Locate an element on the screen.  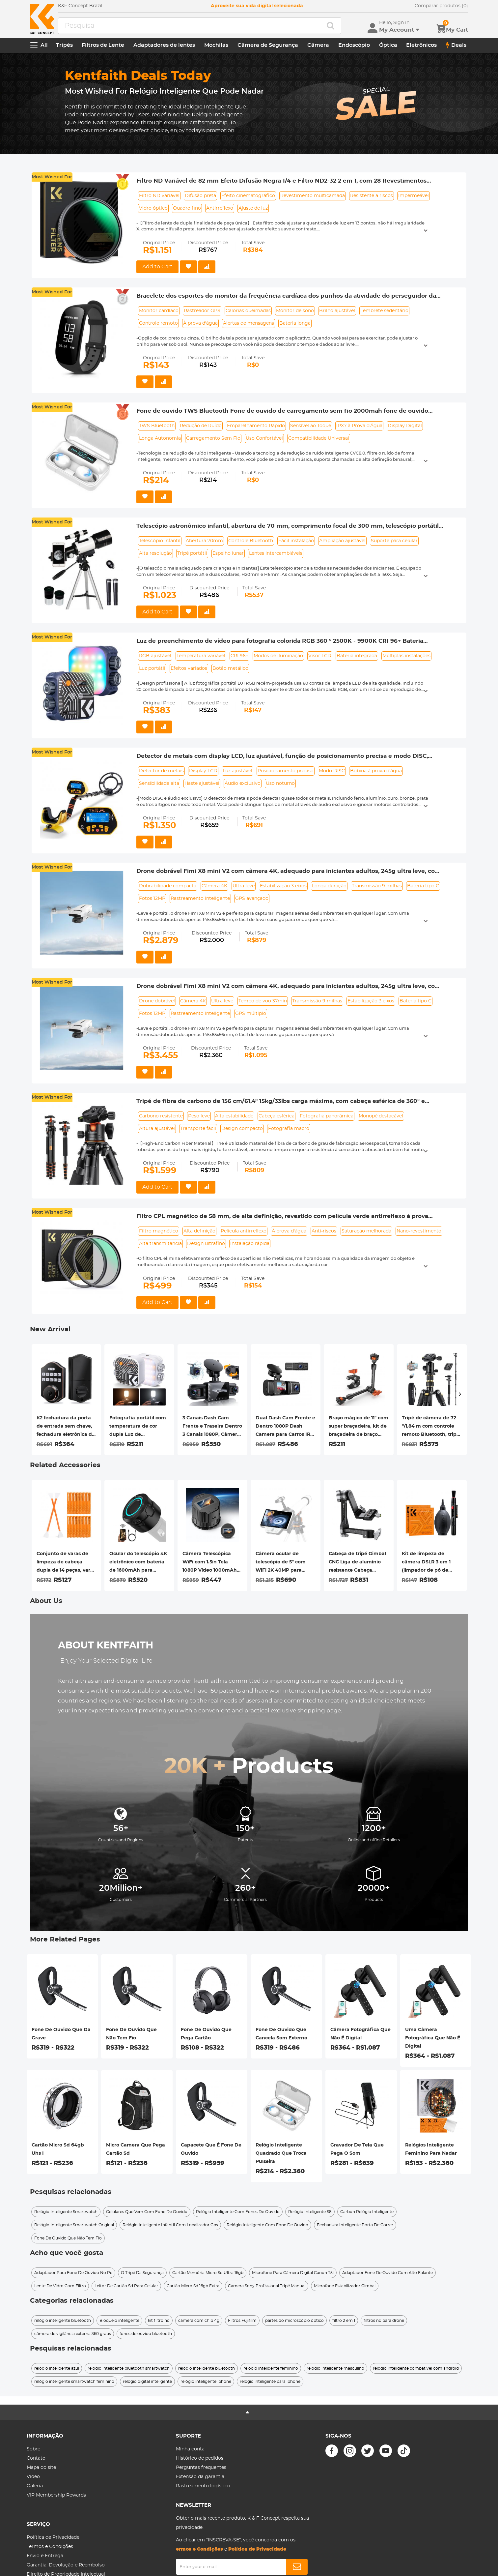
Ultra leve is located at coordinates (244, 886).